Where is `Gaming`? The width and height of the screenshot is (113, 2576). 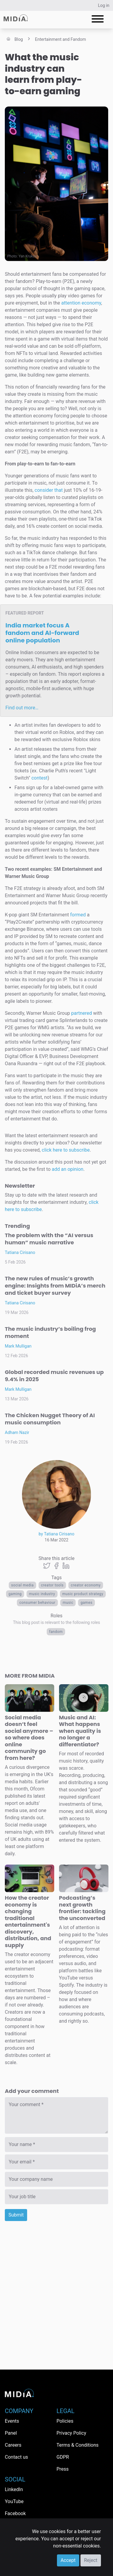 Gaming is located at coordinates (15, 1594).